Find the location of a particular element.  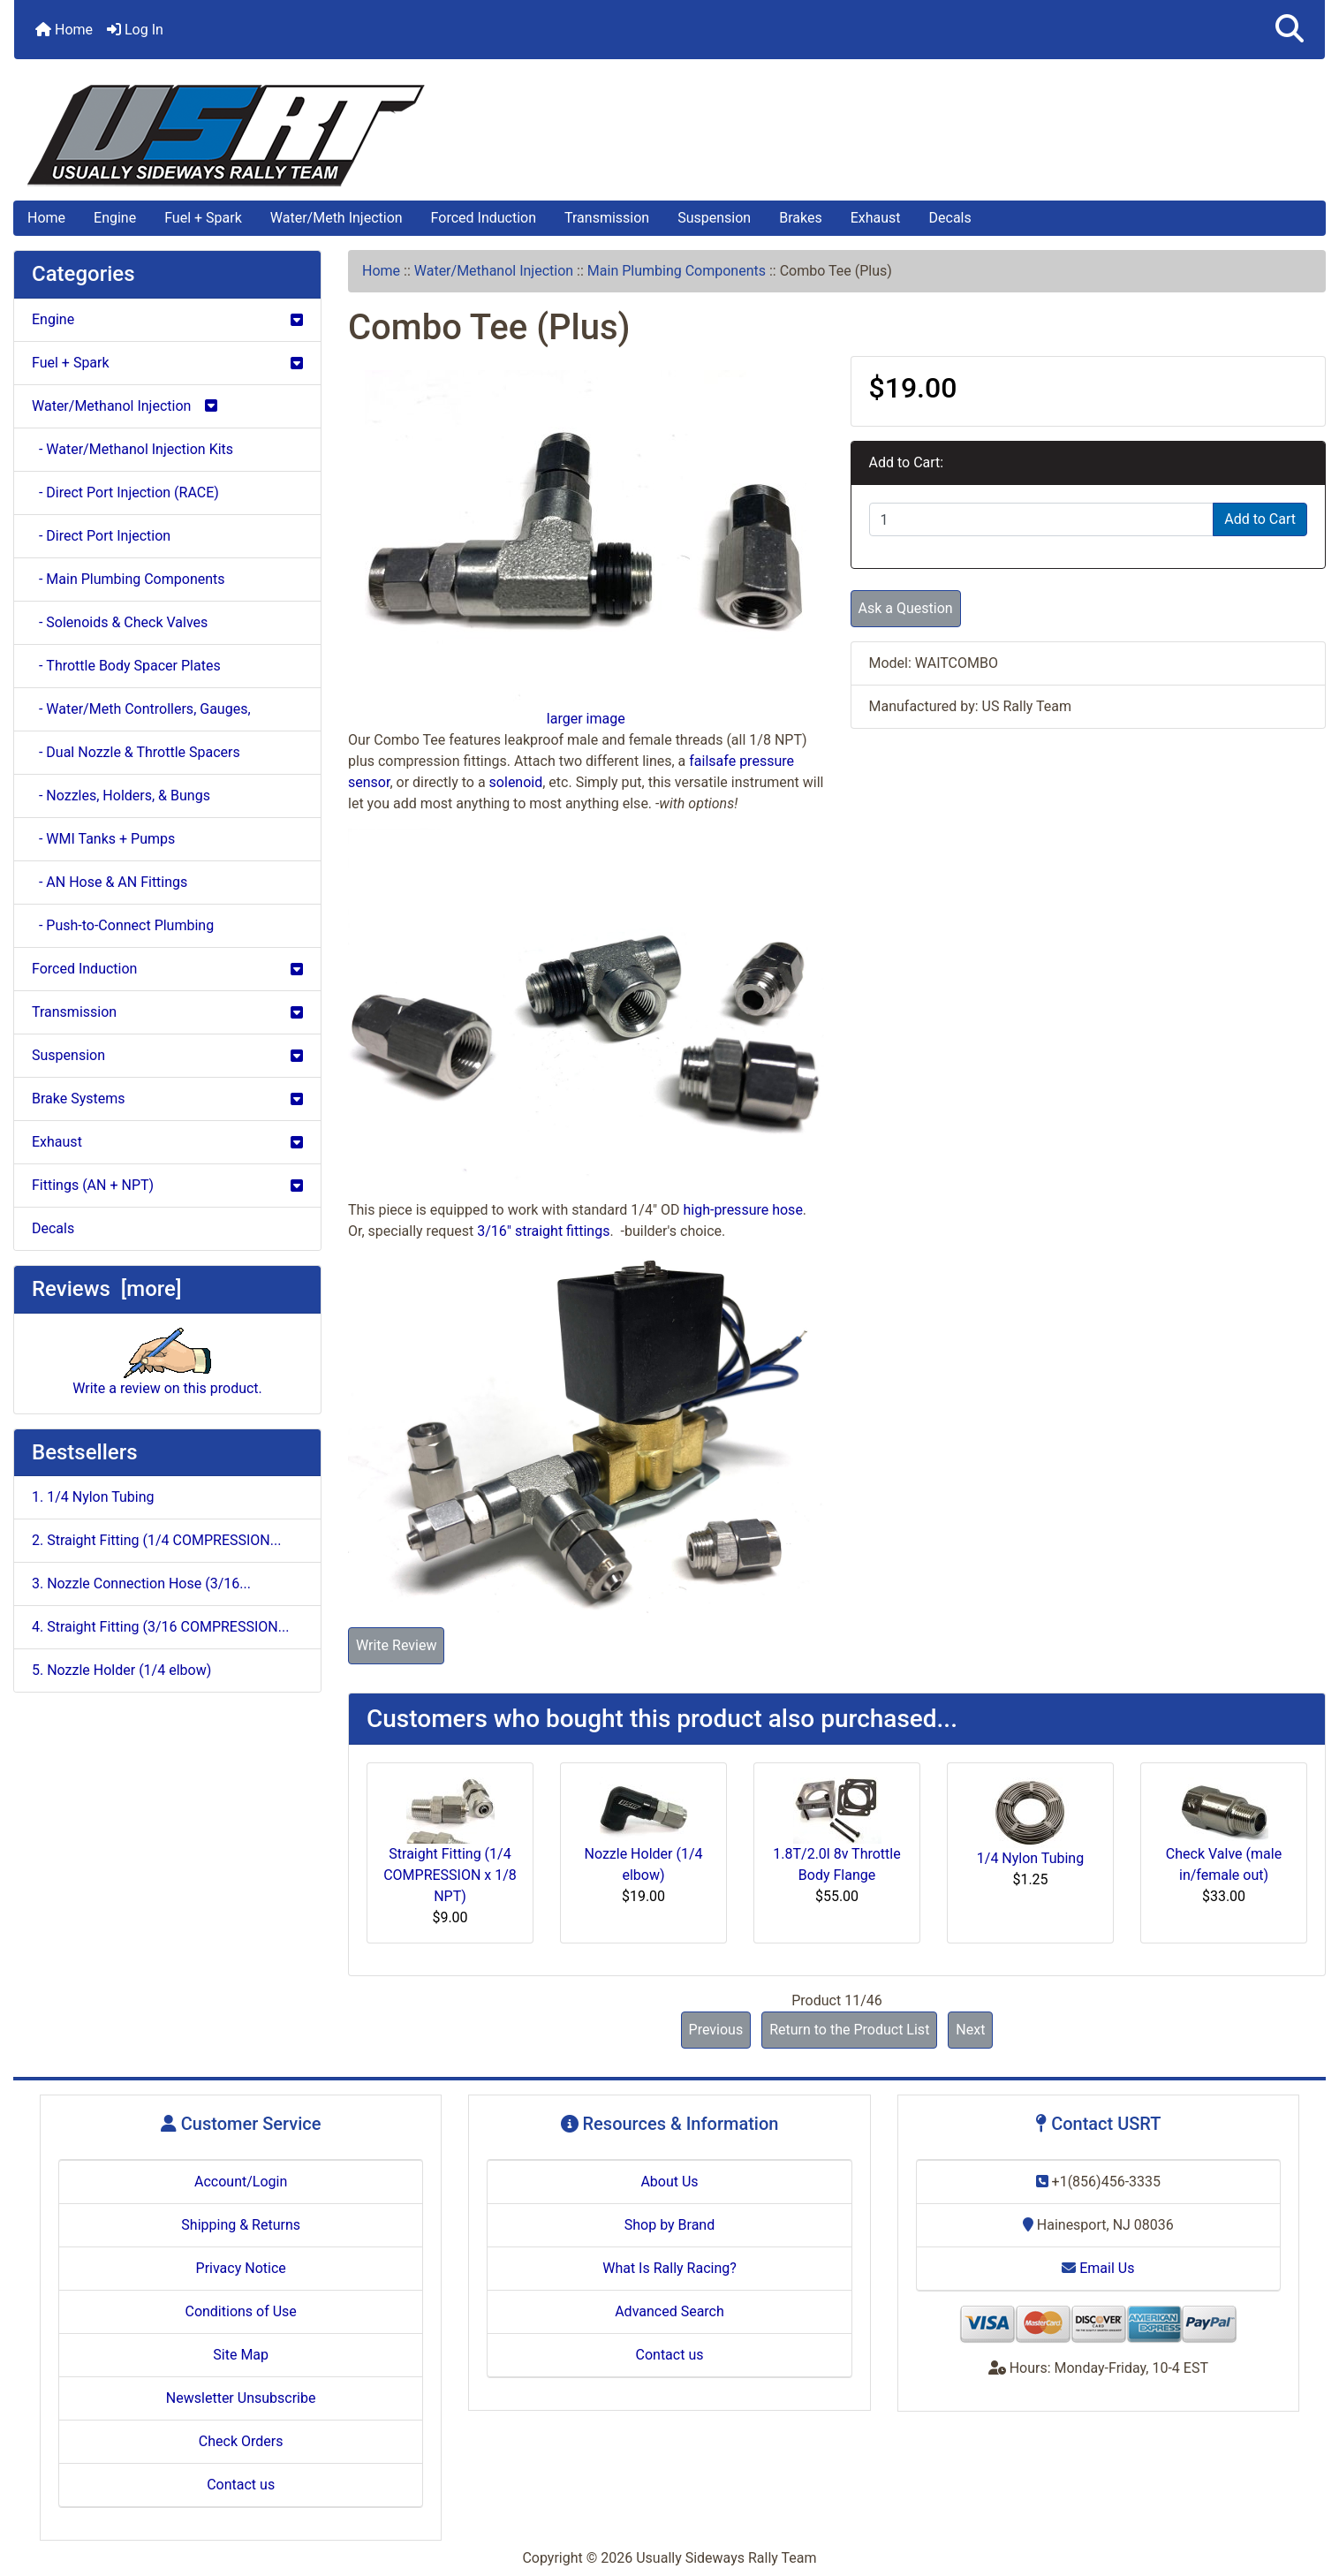

Exhaust is located at coordinates (876, 217).